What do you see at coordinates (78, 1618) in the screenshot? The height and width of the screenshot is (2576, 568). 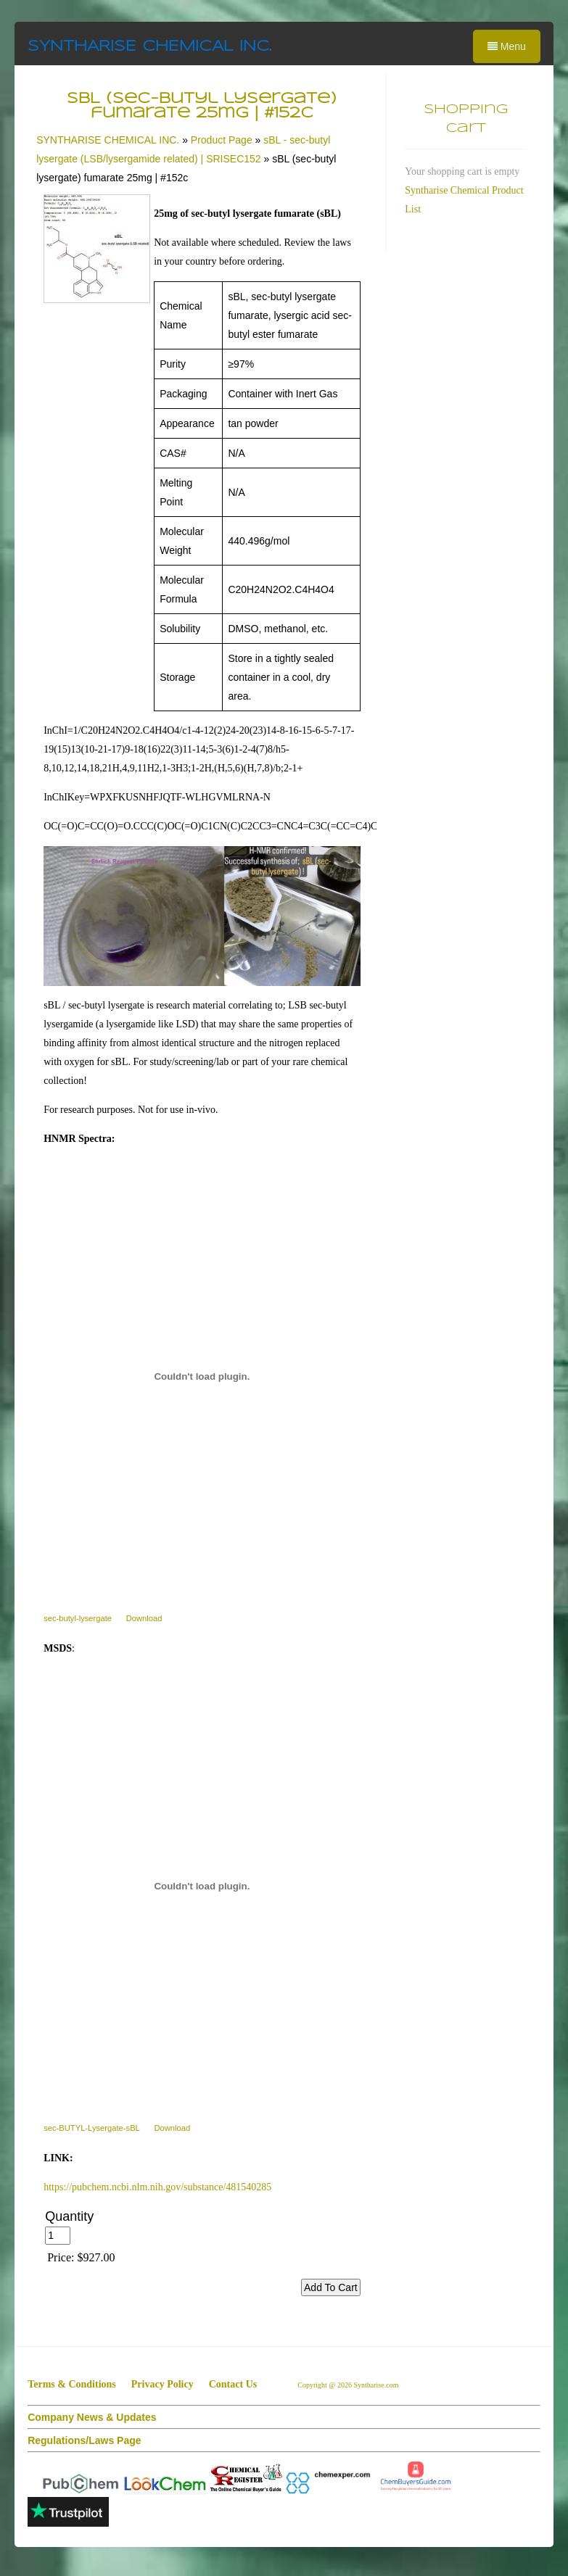 I see `sec-butyl-lysergate` at bounding box center [78, 1618].